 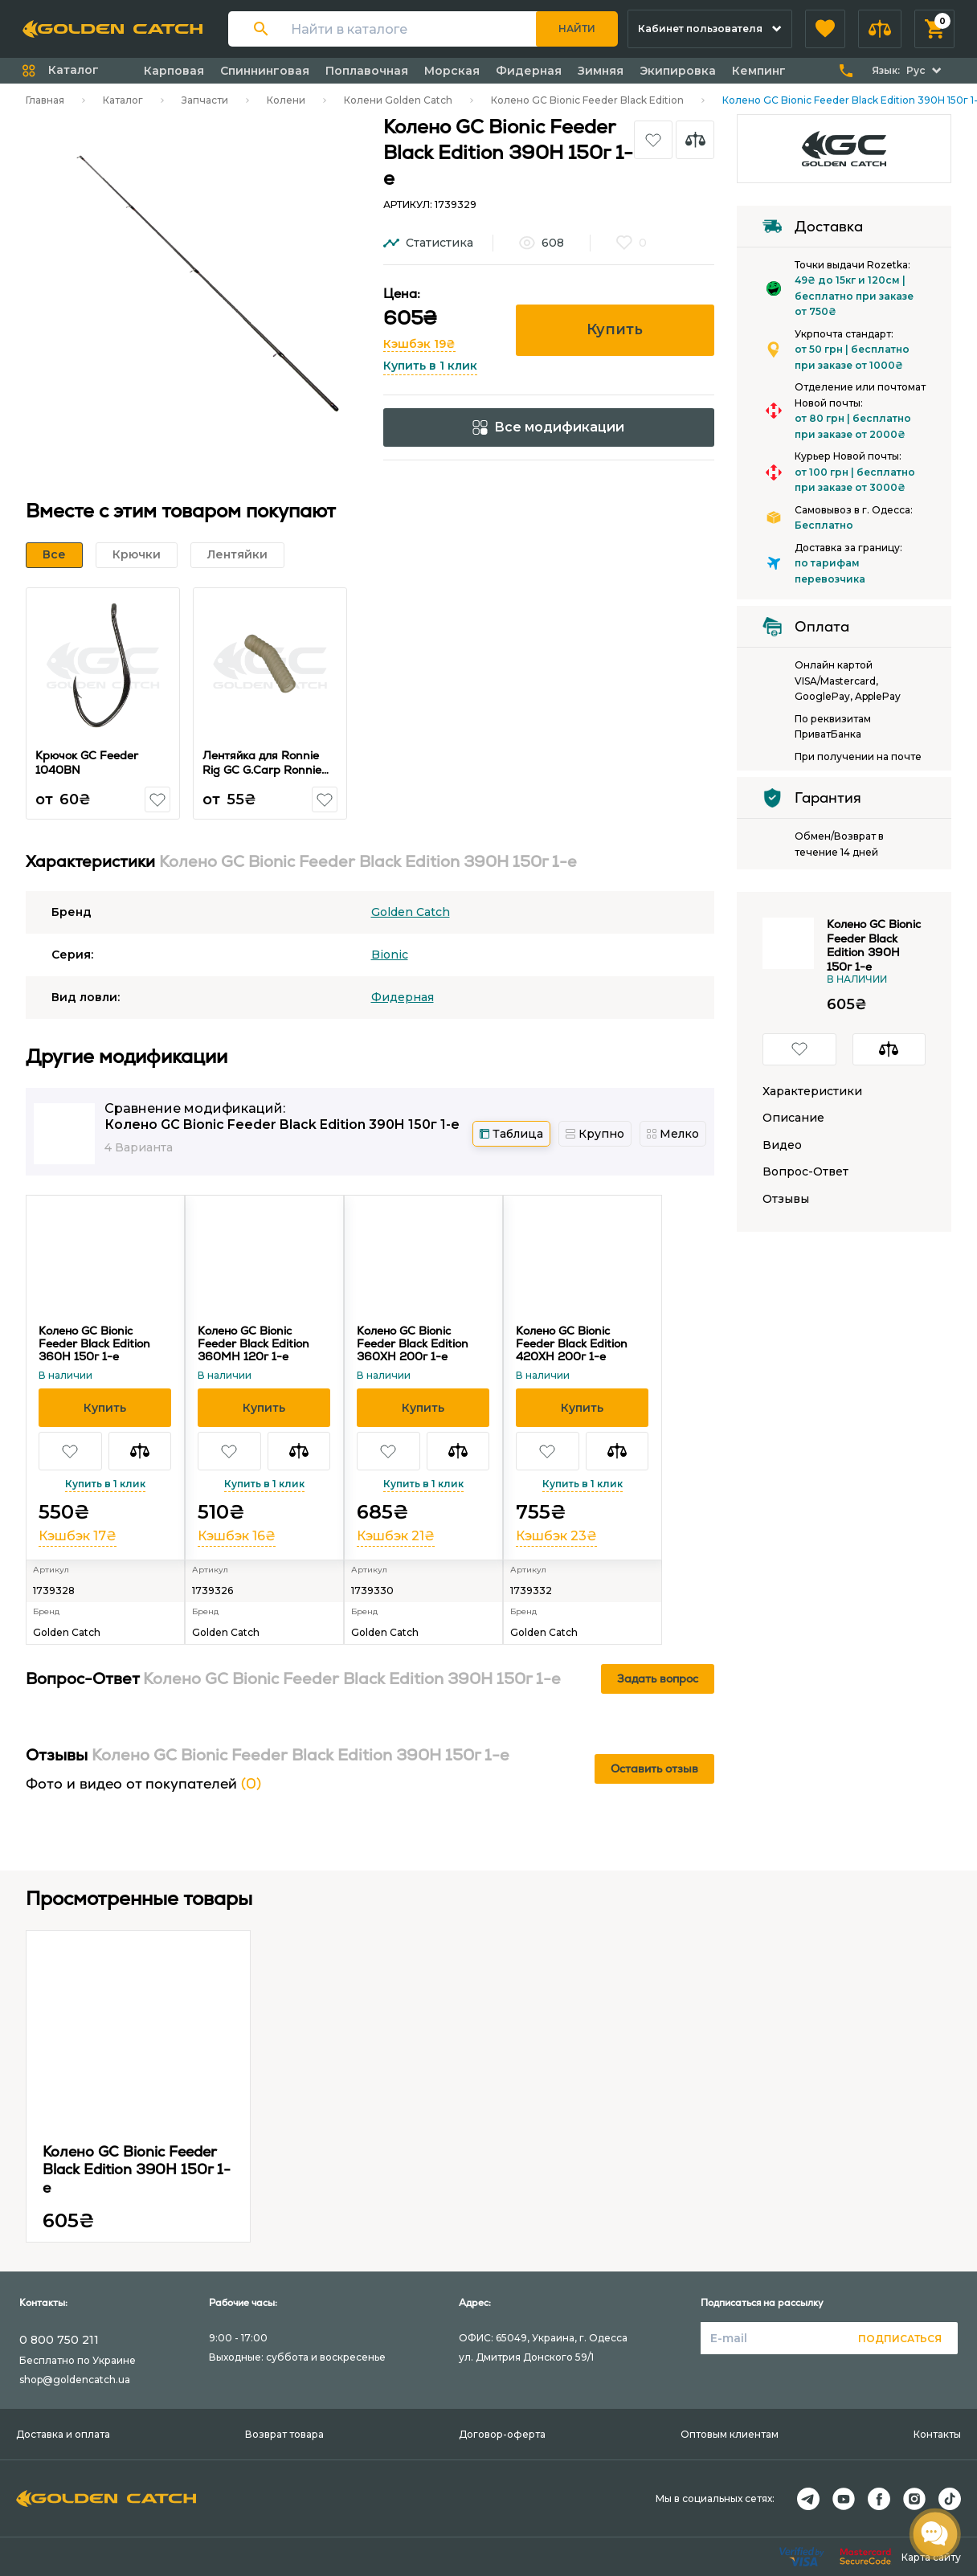 I want to click on Запчасти, so click(x=205, y=100).